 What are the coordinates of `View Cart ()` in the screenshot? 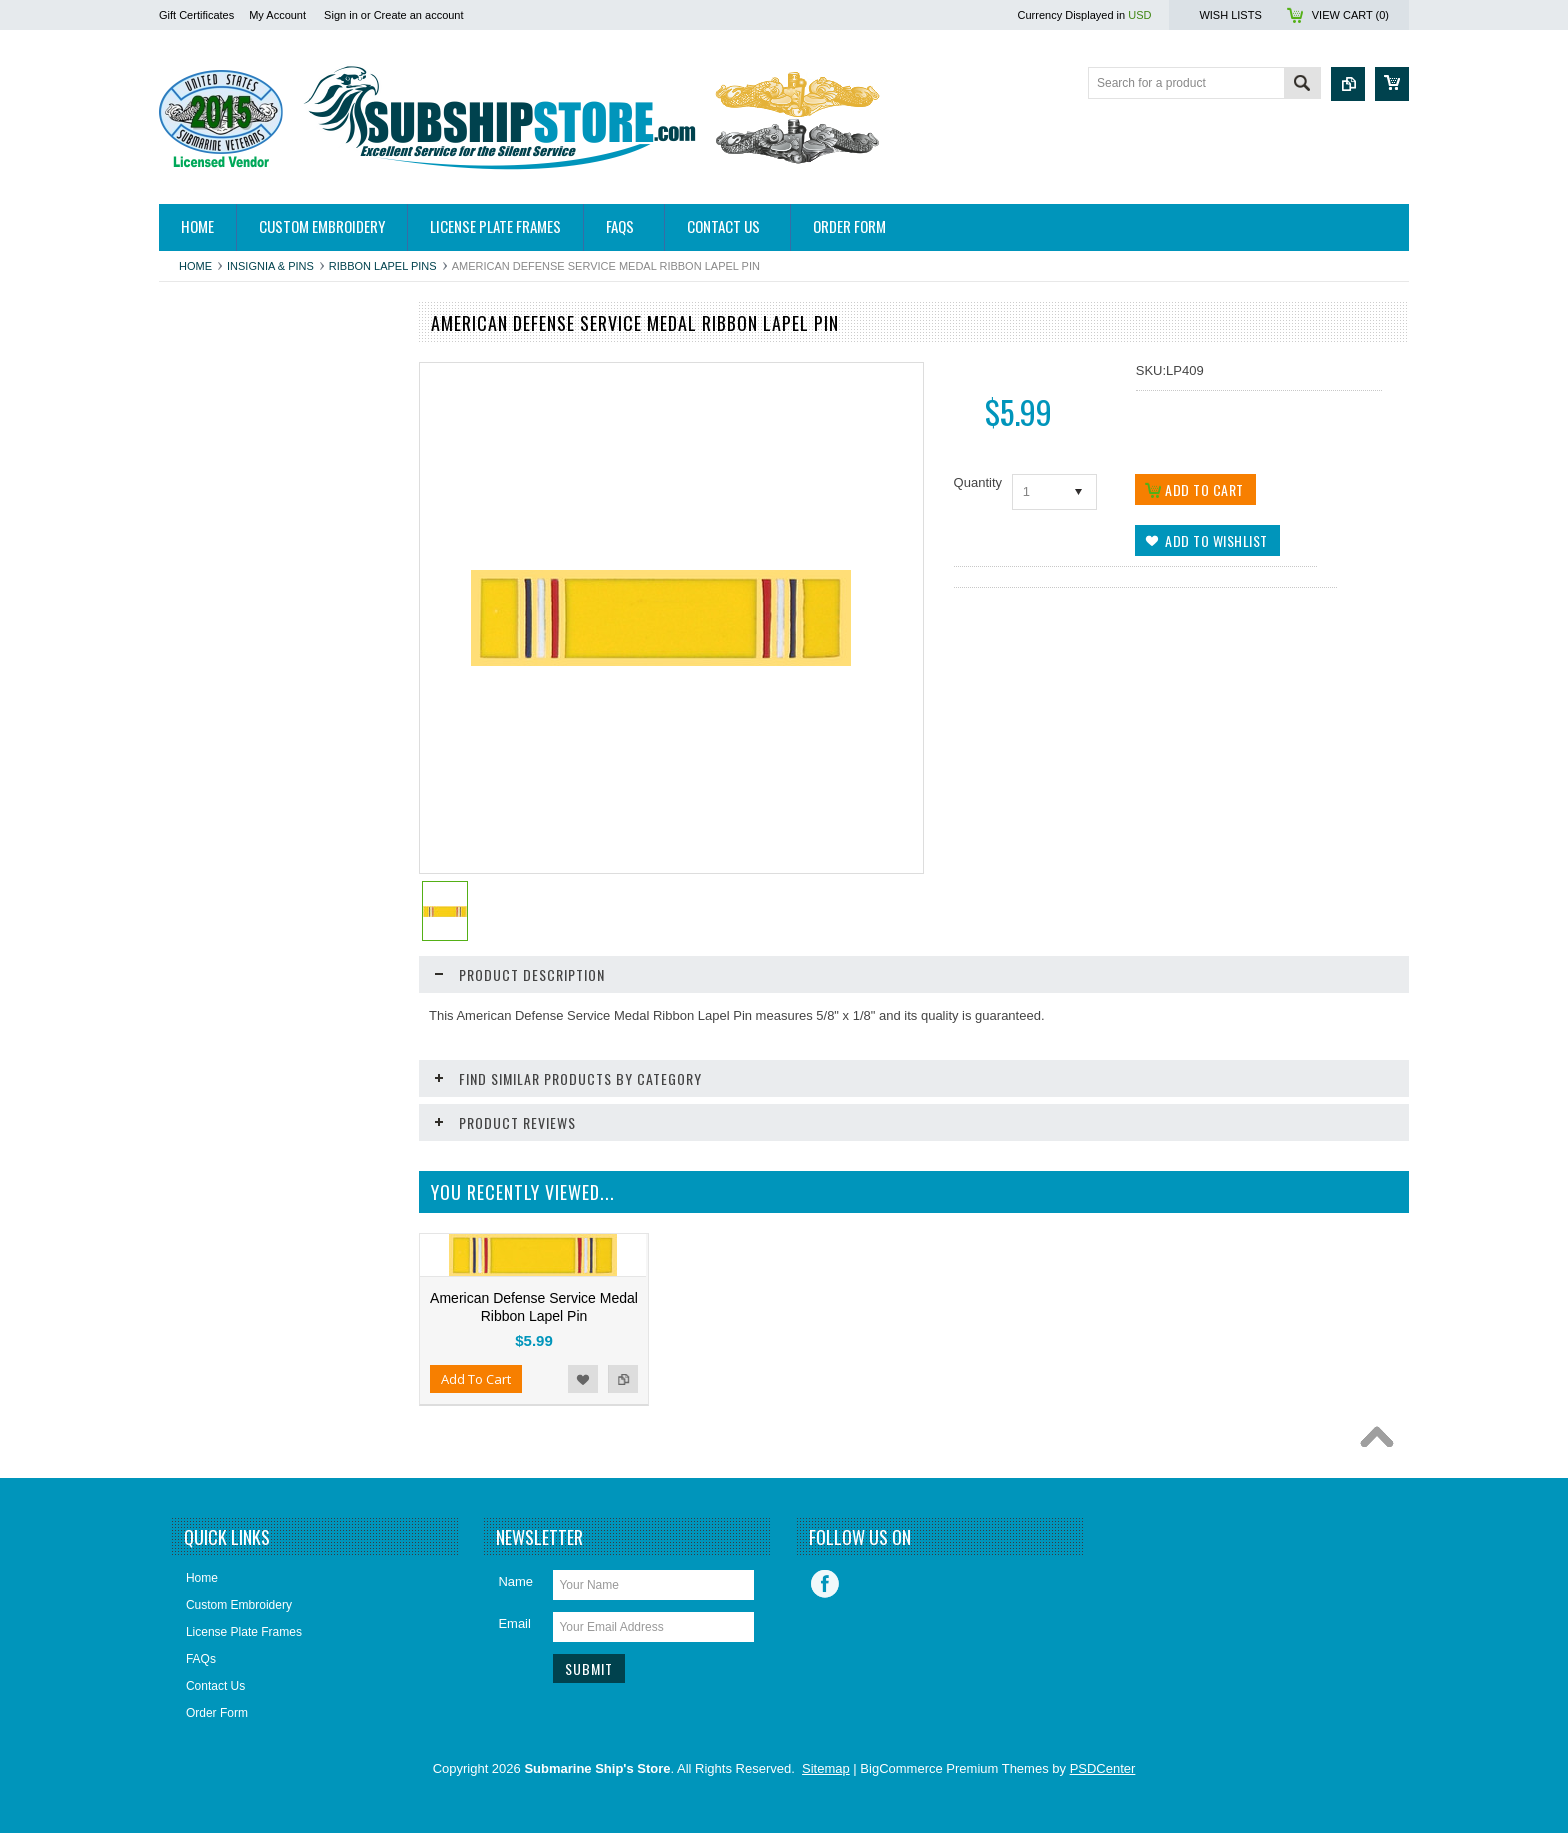 It's located at (1350, 15).